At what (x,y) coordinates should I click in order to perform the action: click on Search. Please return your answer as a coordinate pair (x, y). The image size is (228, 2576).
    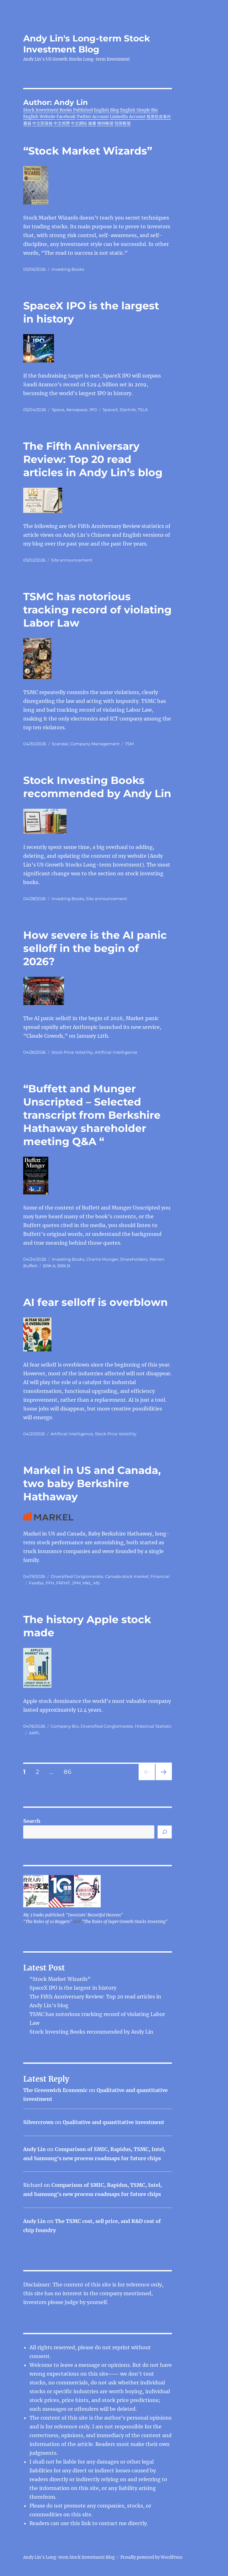
    Looking at the image, I should click on (31, 1821).